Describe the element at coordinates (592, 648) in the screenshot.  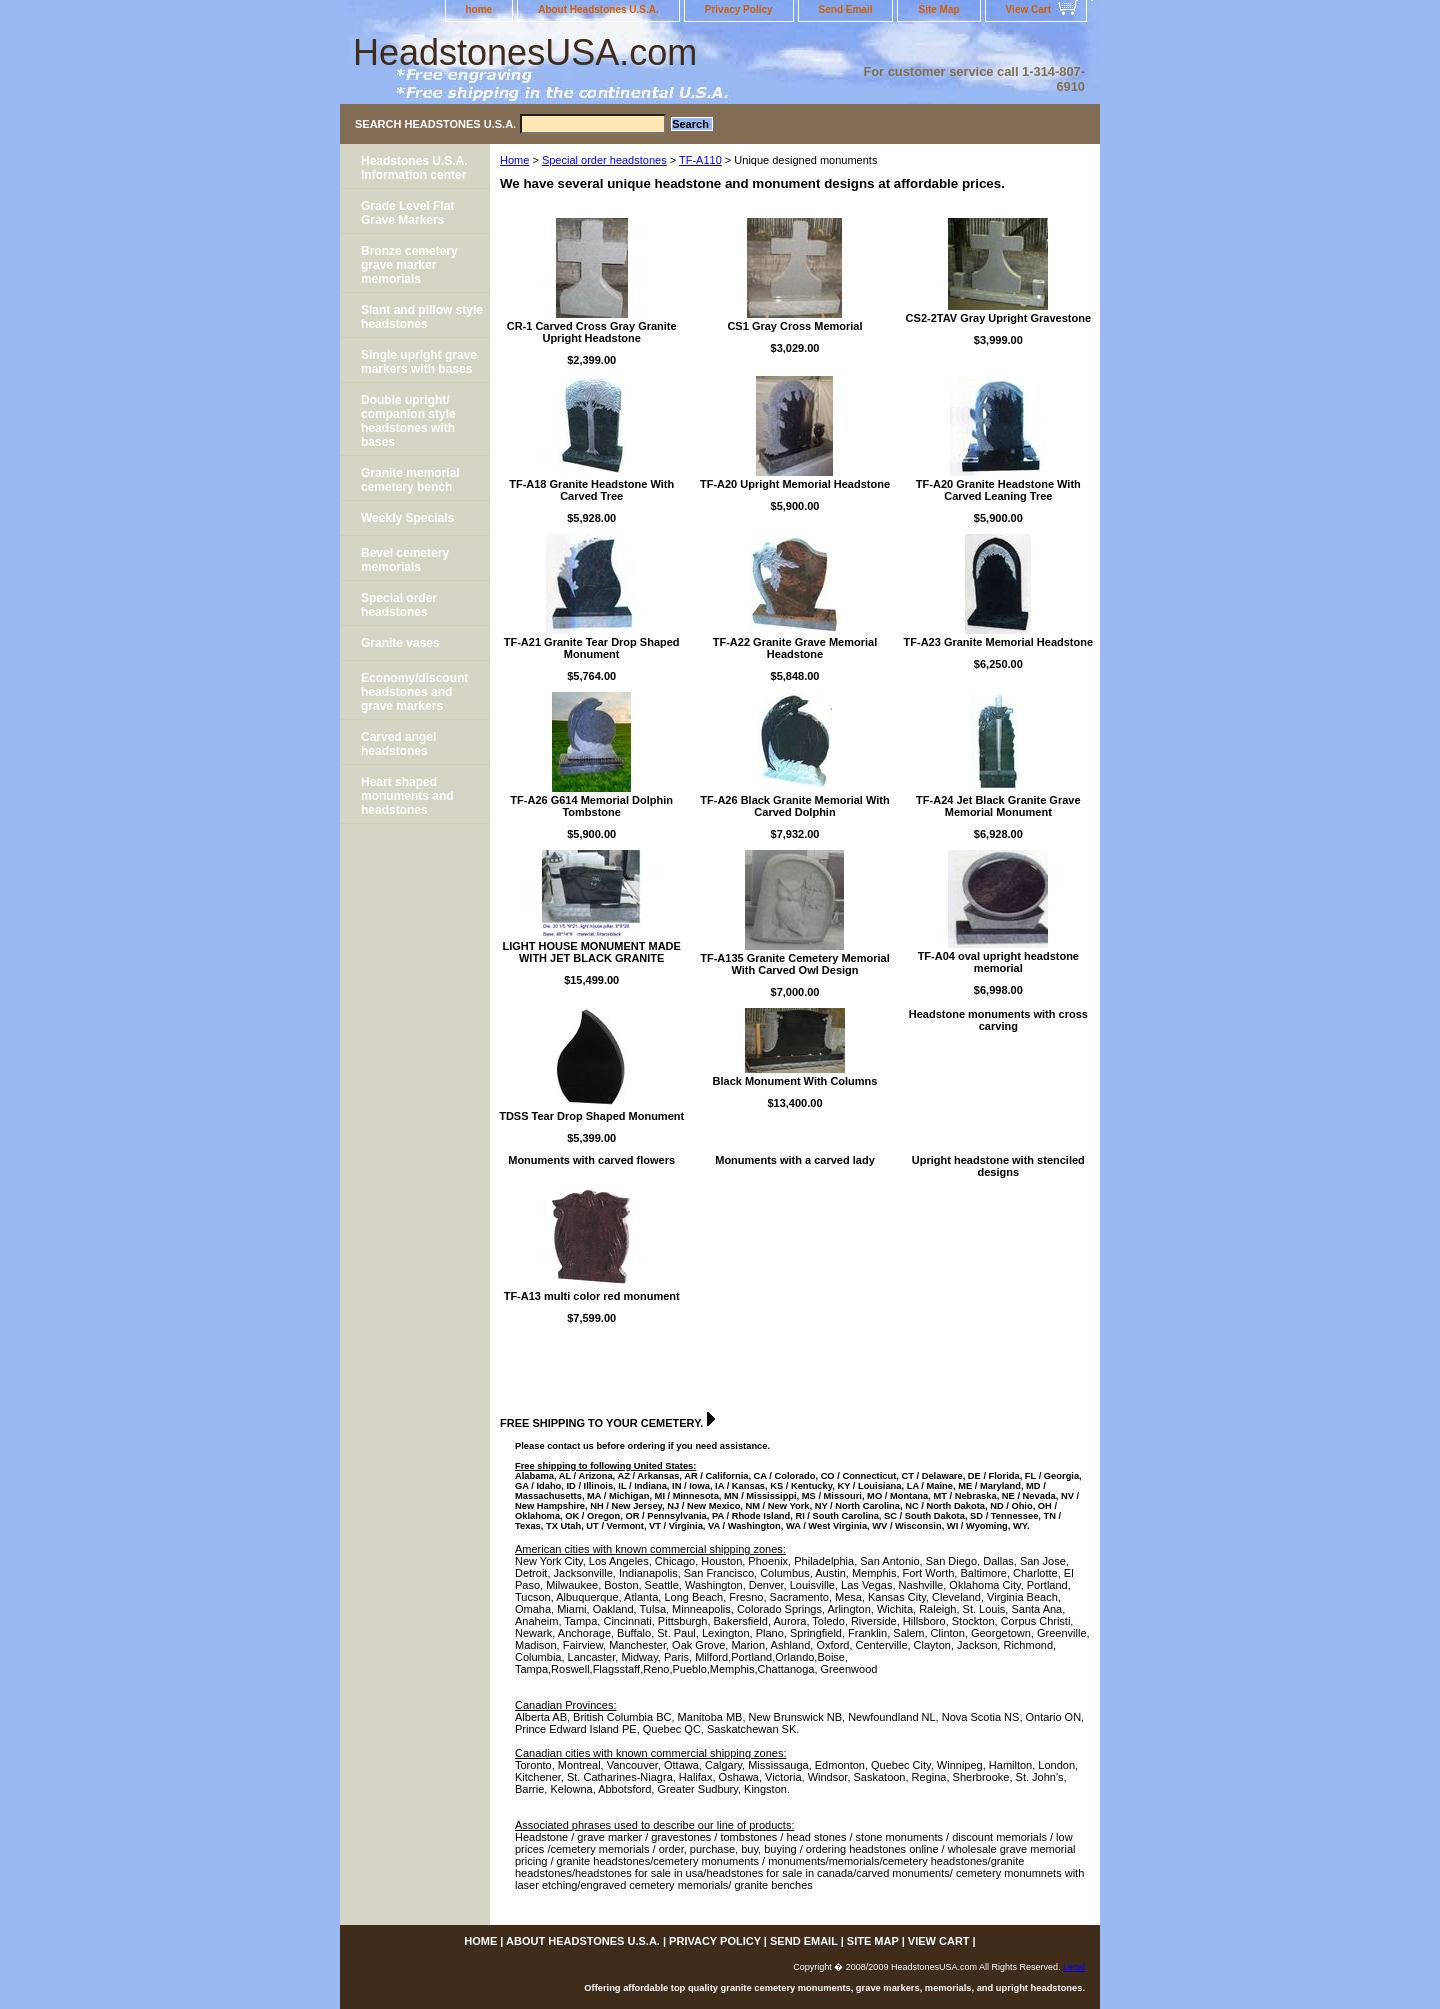
I see `TF-A21 Granite Tear Drop Shaped Monument` at that location.